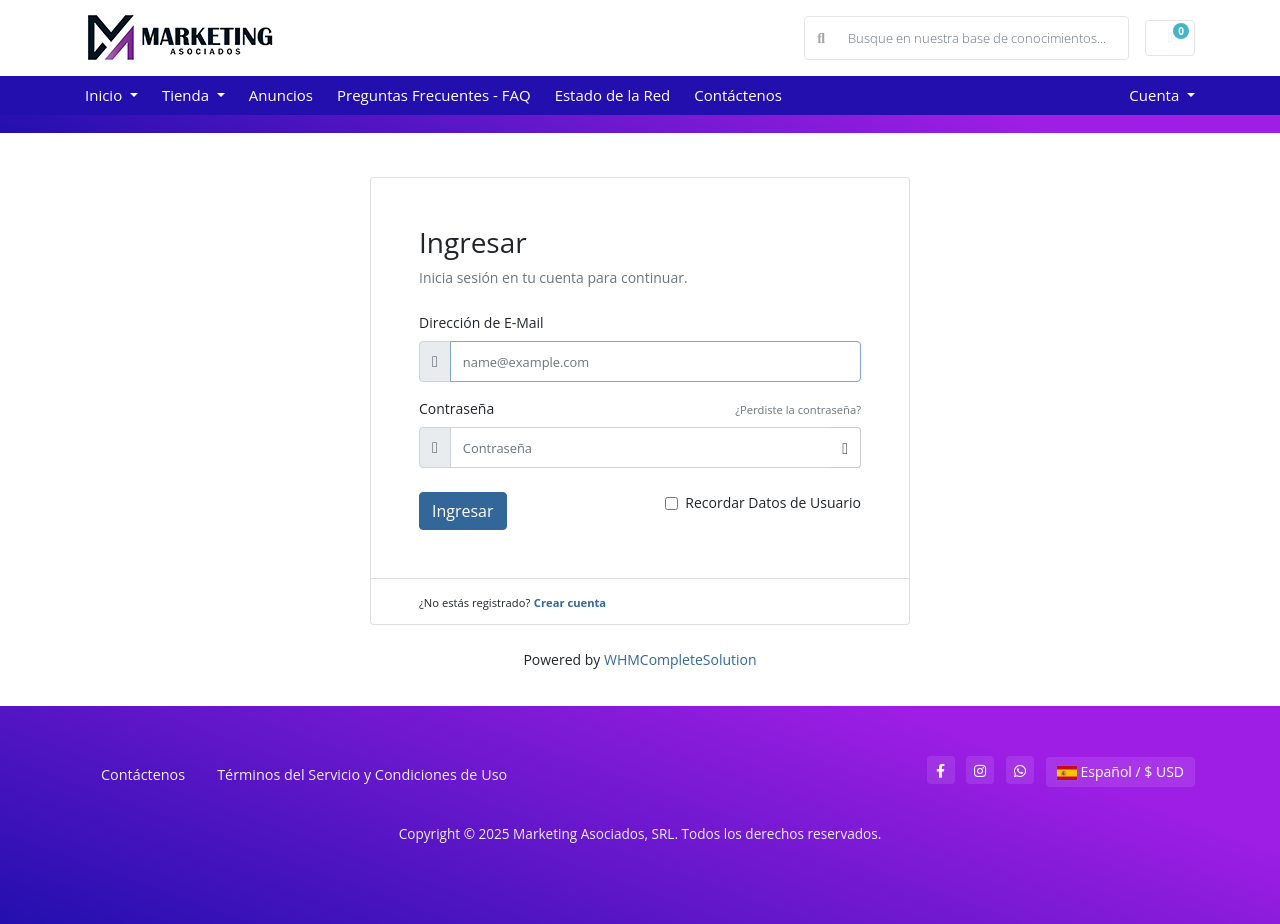 Image resolution: width=1280 pixels, height=924 pixels. I want to click on Contraseña, so click(456, 408).